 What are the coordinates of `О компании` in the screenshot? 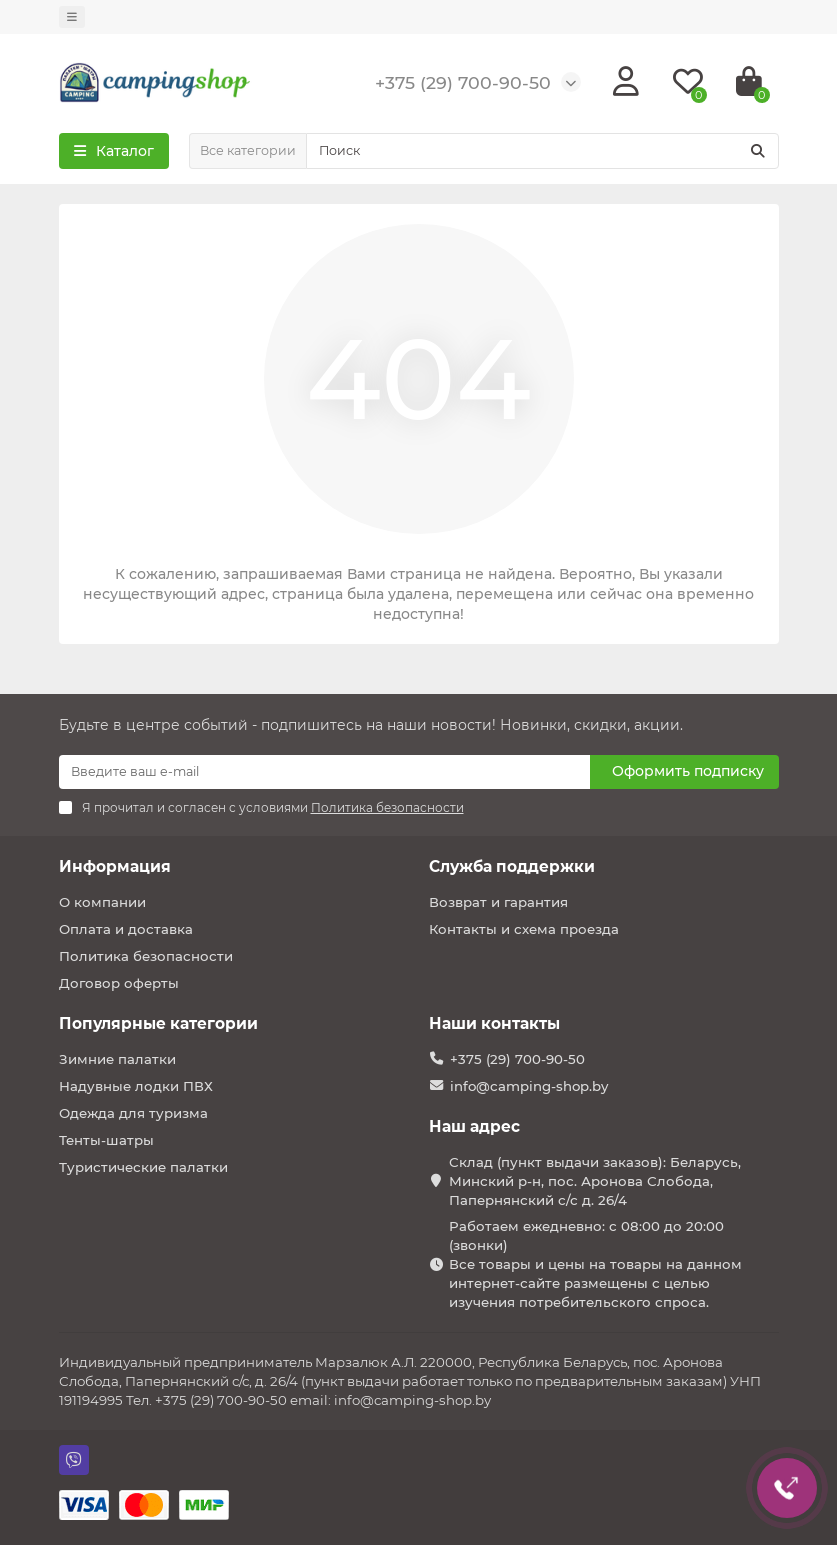 It's located at (102, 902).